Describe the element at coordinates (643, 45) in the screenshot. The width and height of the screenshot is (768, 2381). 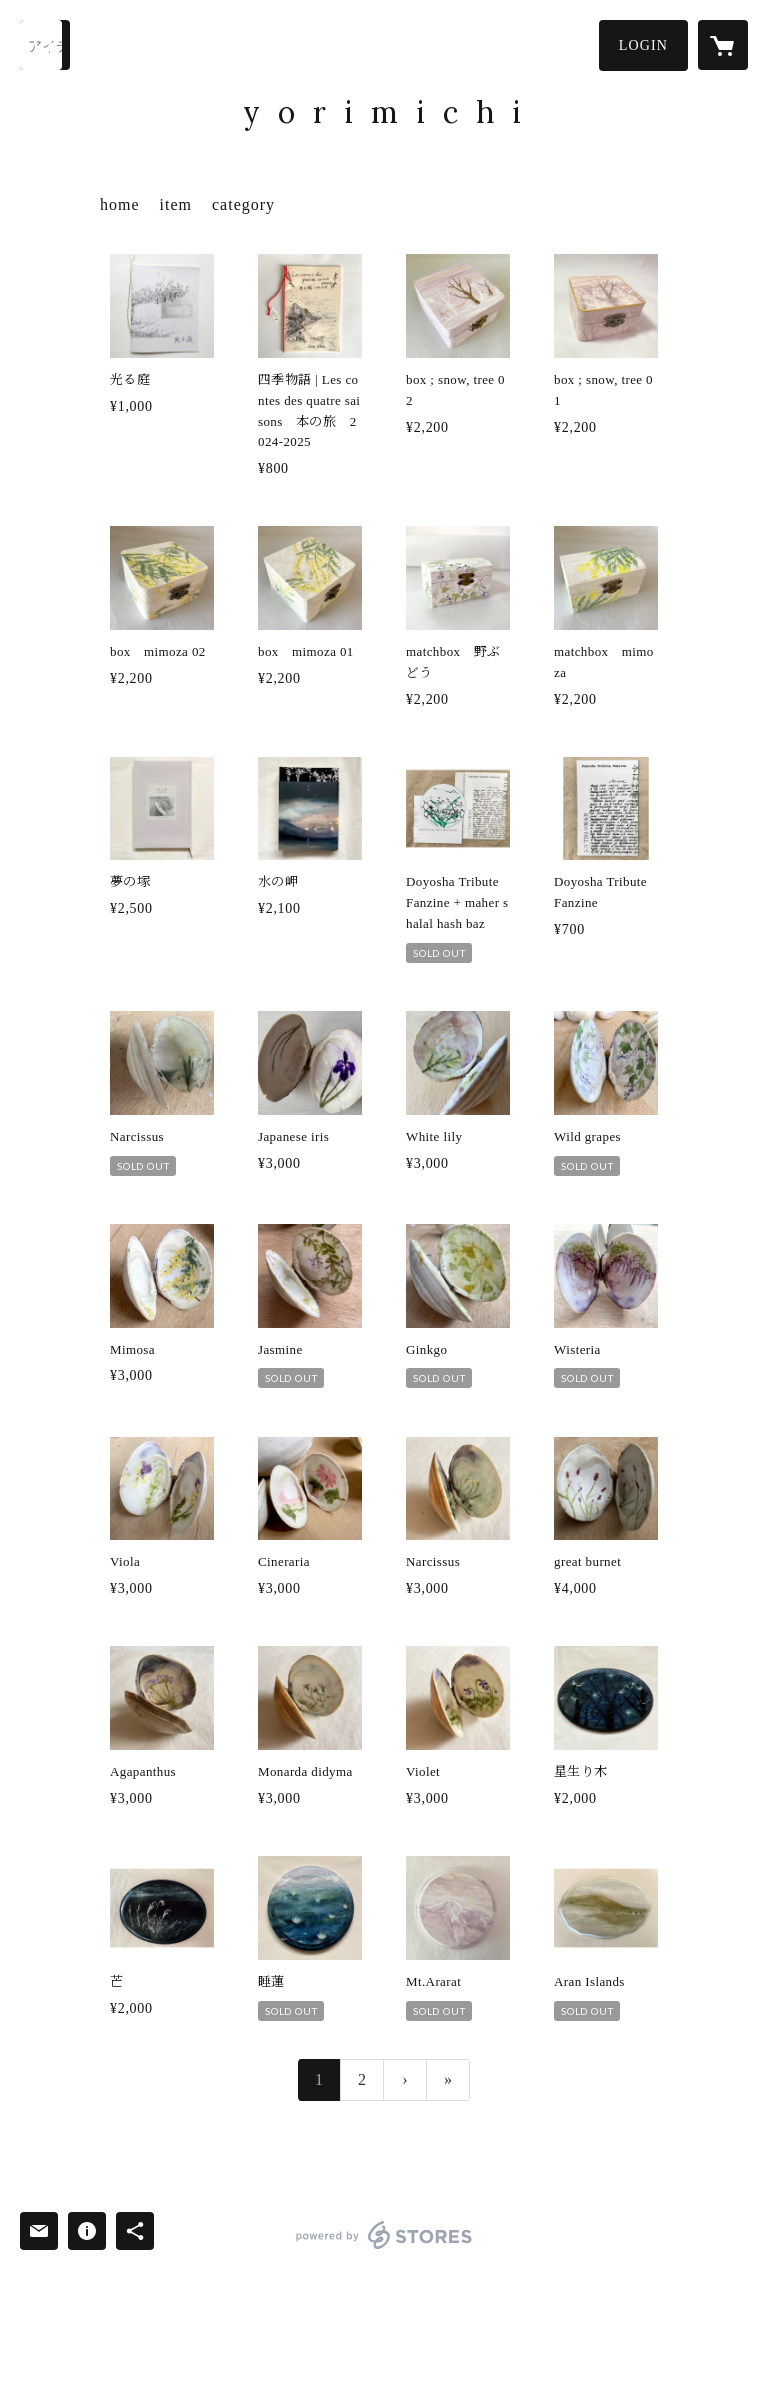
I see `[button]` at that location.